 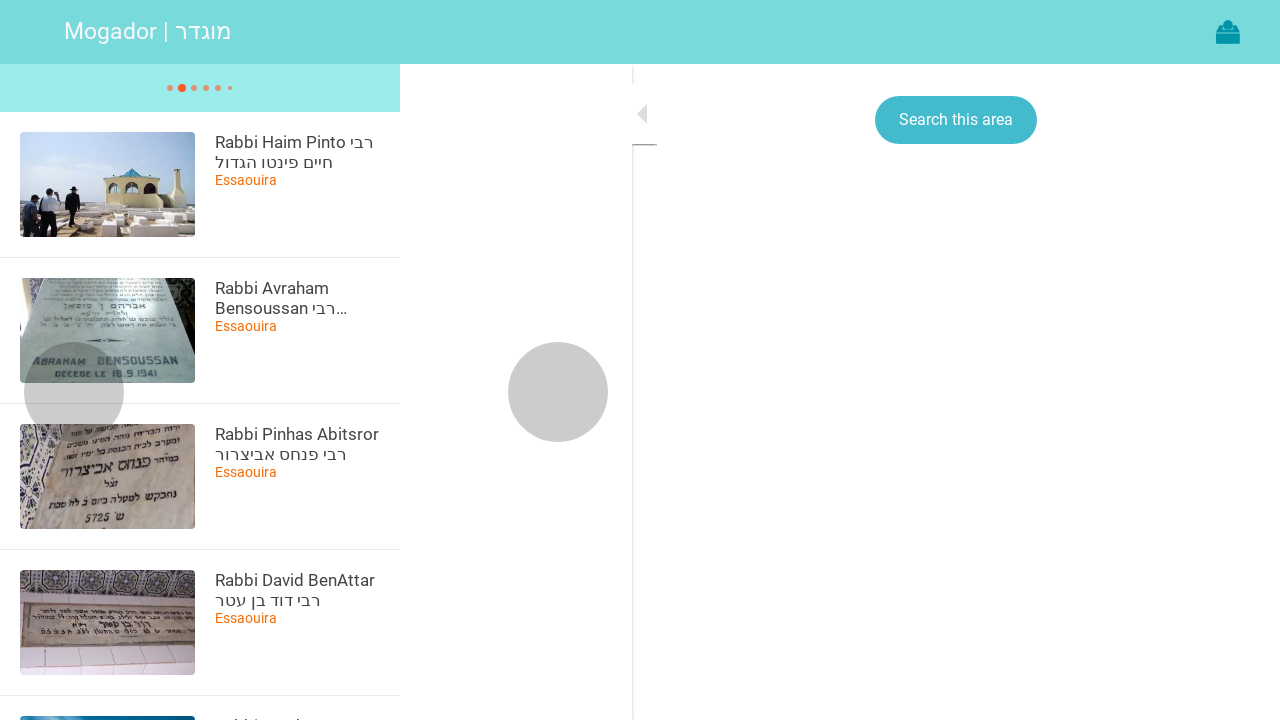 I want to click on [Previous category], so click(x=74, y=392).